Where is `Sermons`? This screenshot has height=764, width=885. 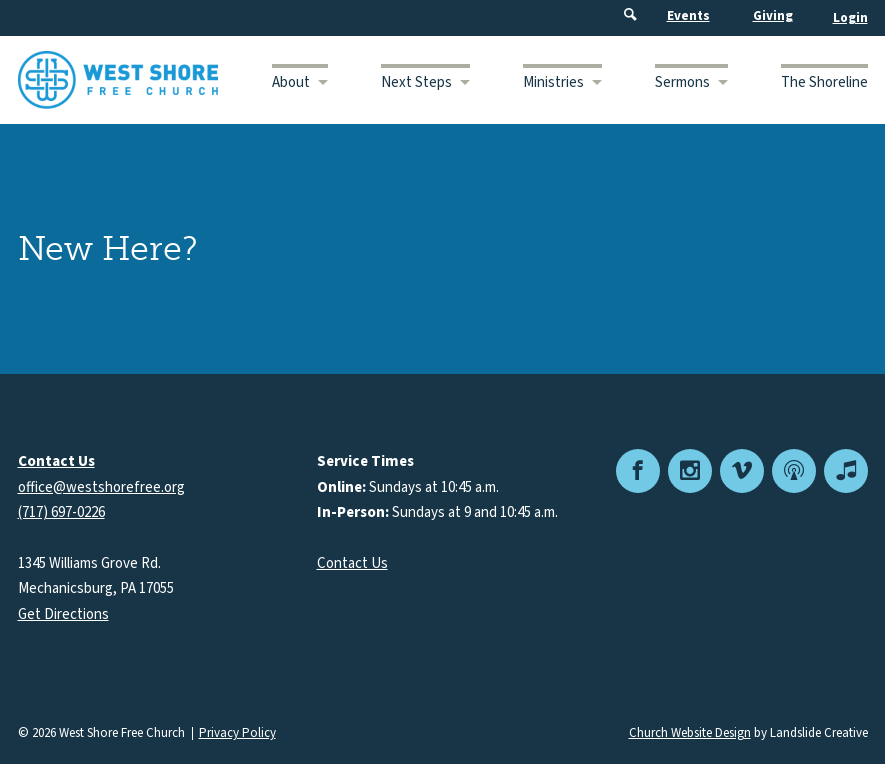
Sermons is located at coordinates (682, 82).